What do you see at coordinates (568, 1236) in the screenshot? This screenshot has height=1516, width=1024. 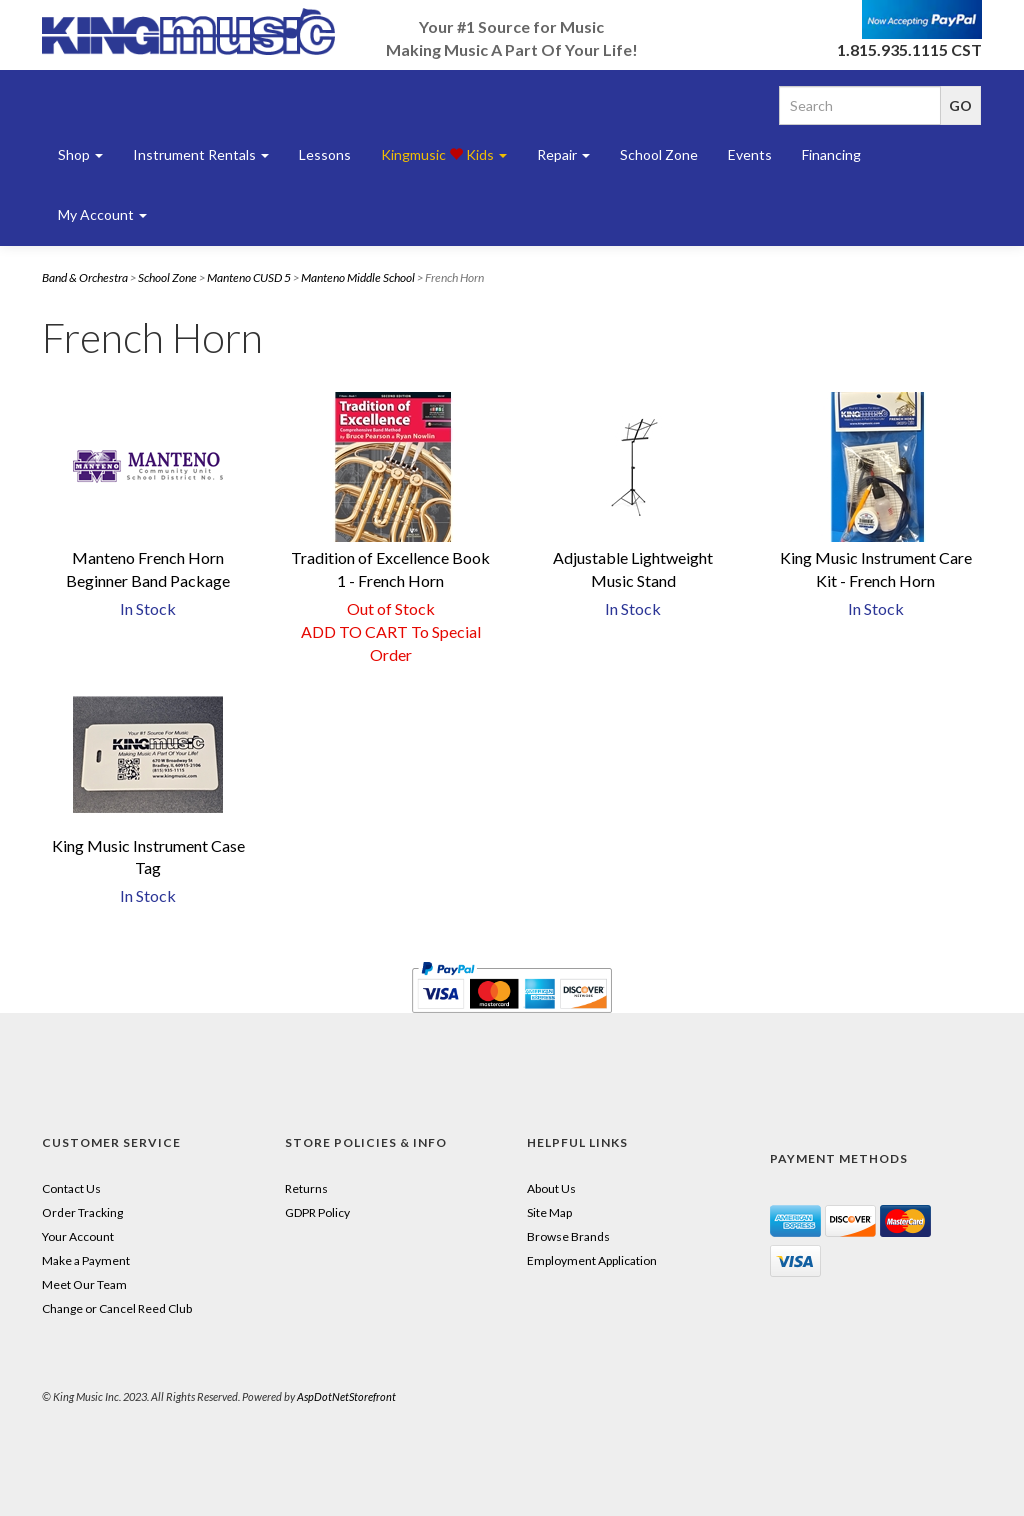 I see `Browse Brands` at bounding box center [568, 1236].